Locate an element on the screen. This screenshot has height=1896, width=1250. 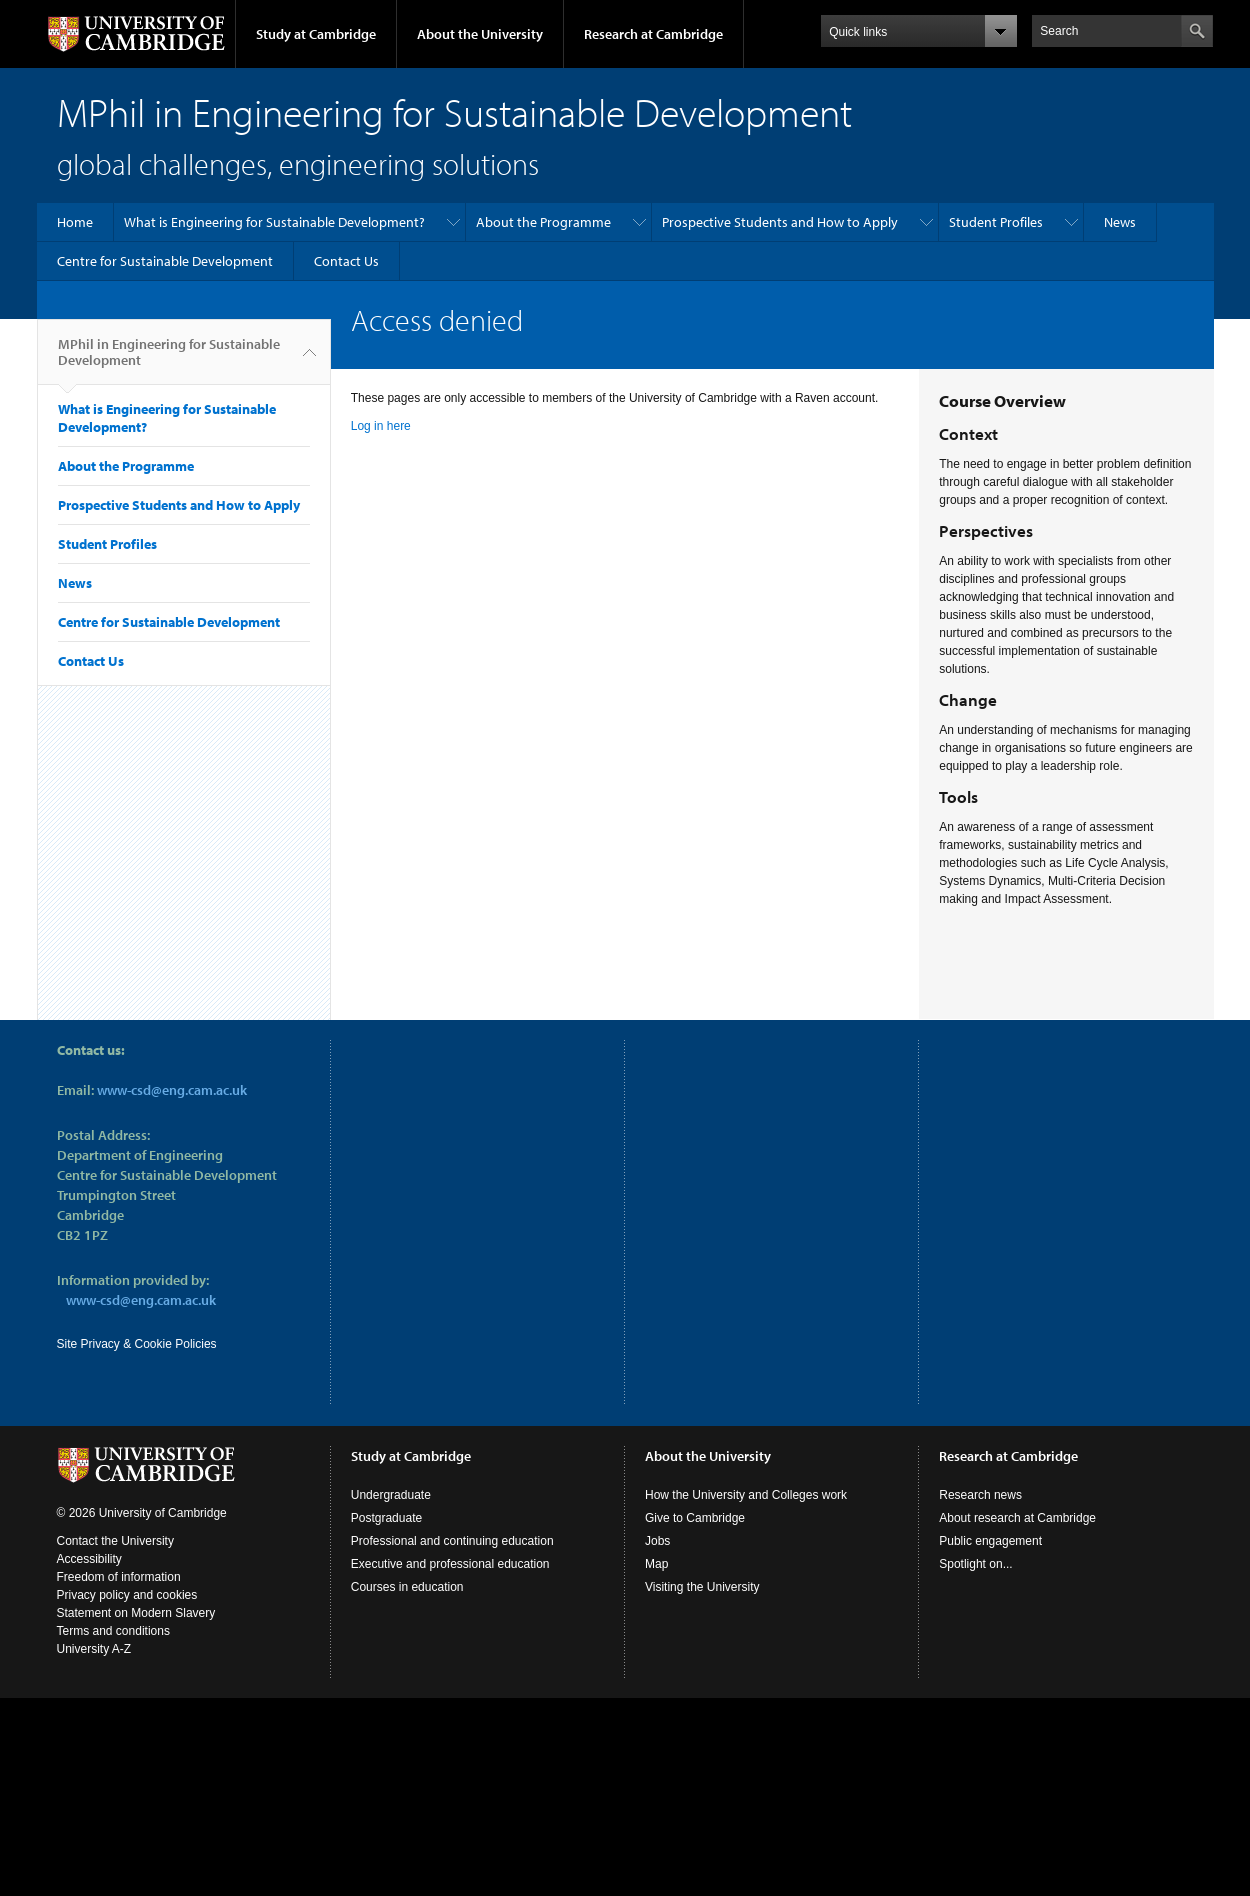
Courses in education is located at coordinates (407, 1587).